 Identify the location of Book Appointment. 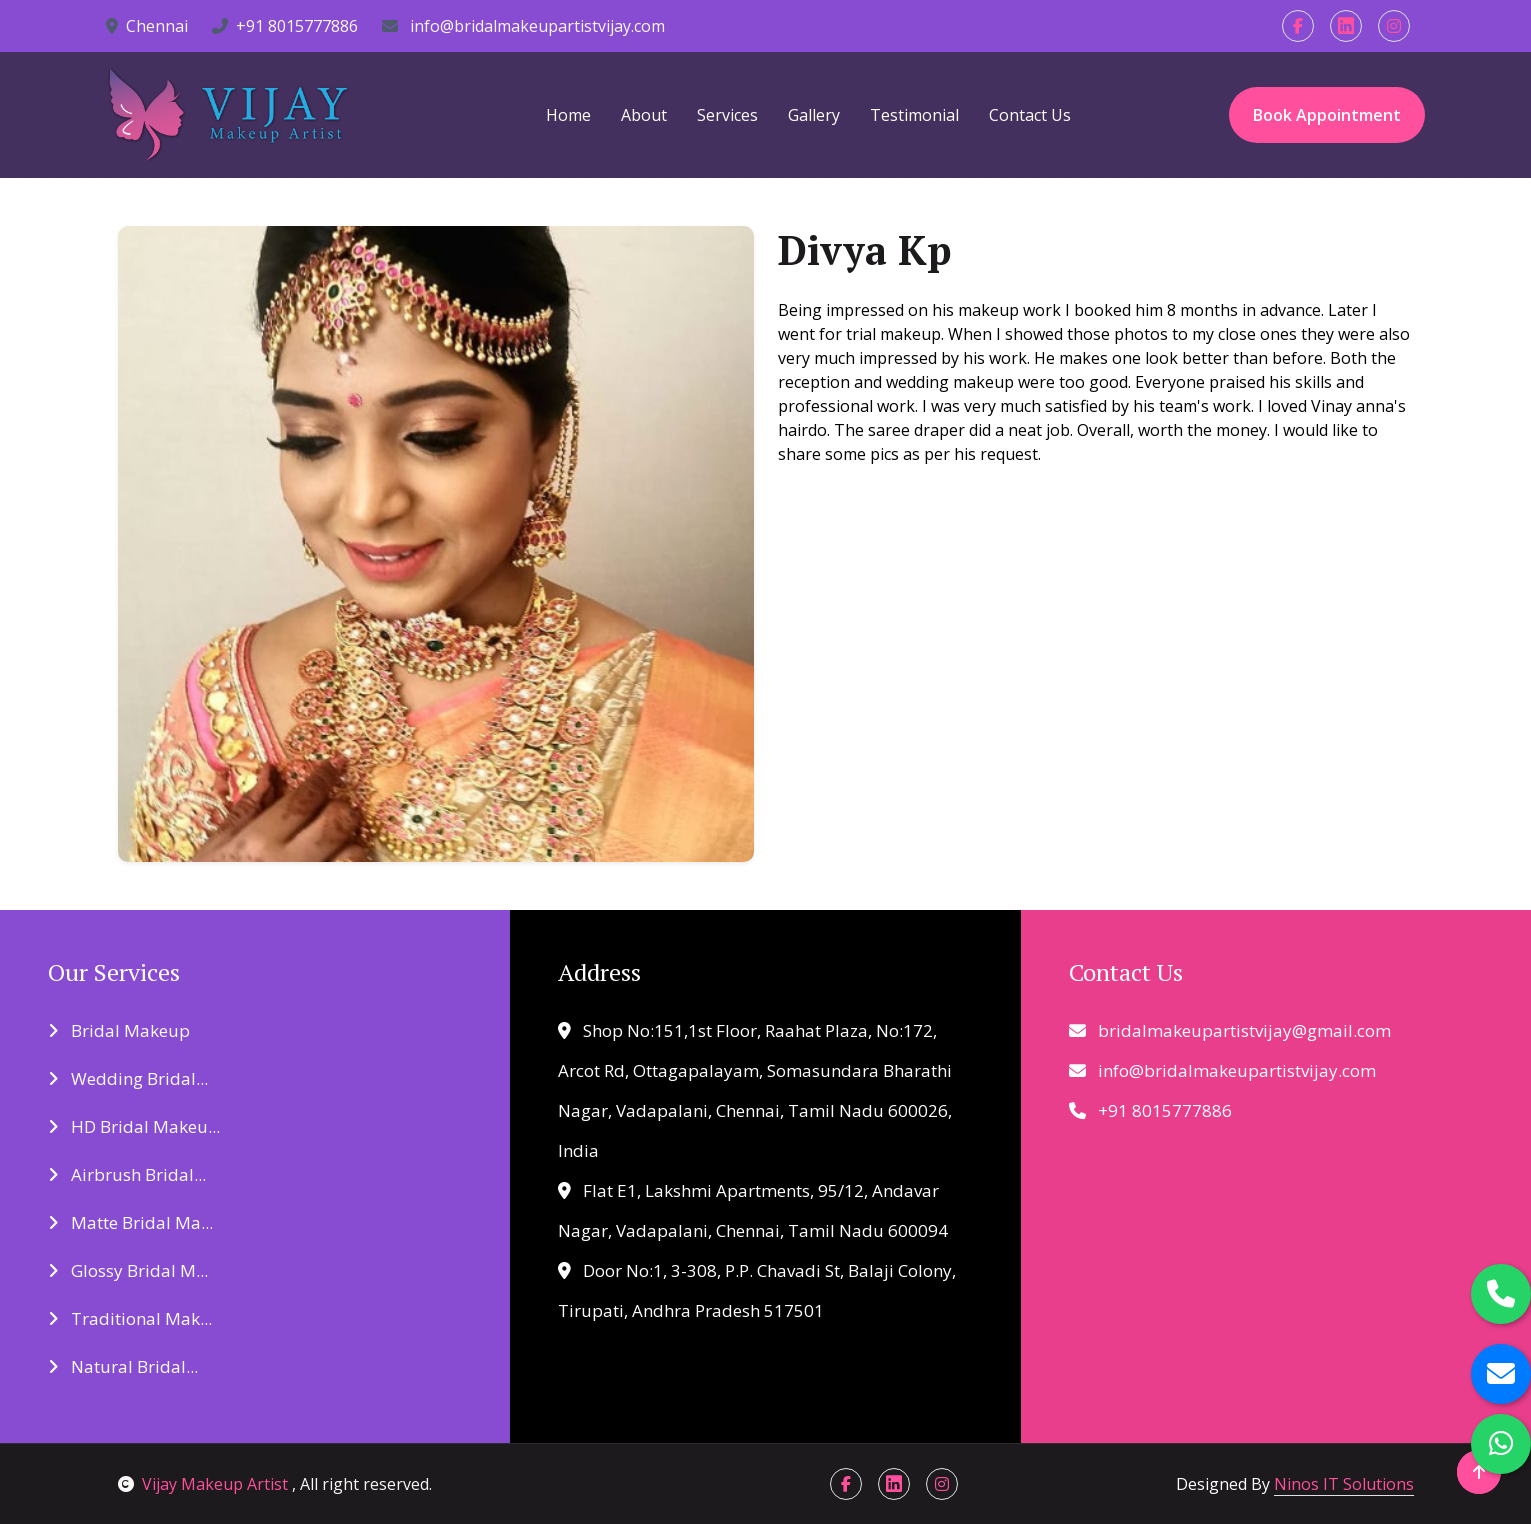
(1327, 115).